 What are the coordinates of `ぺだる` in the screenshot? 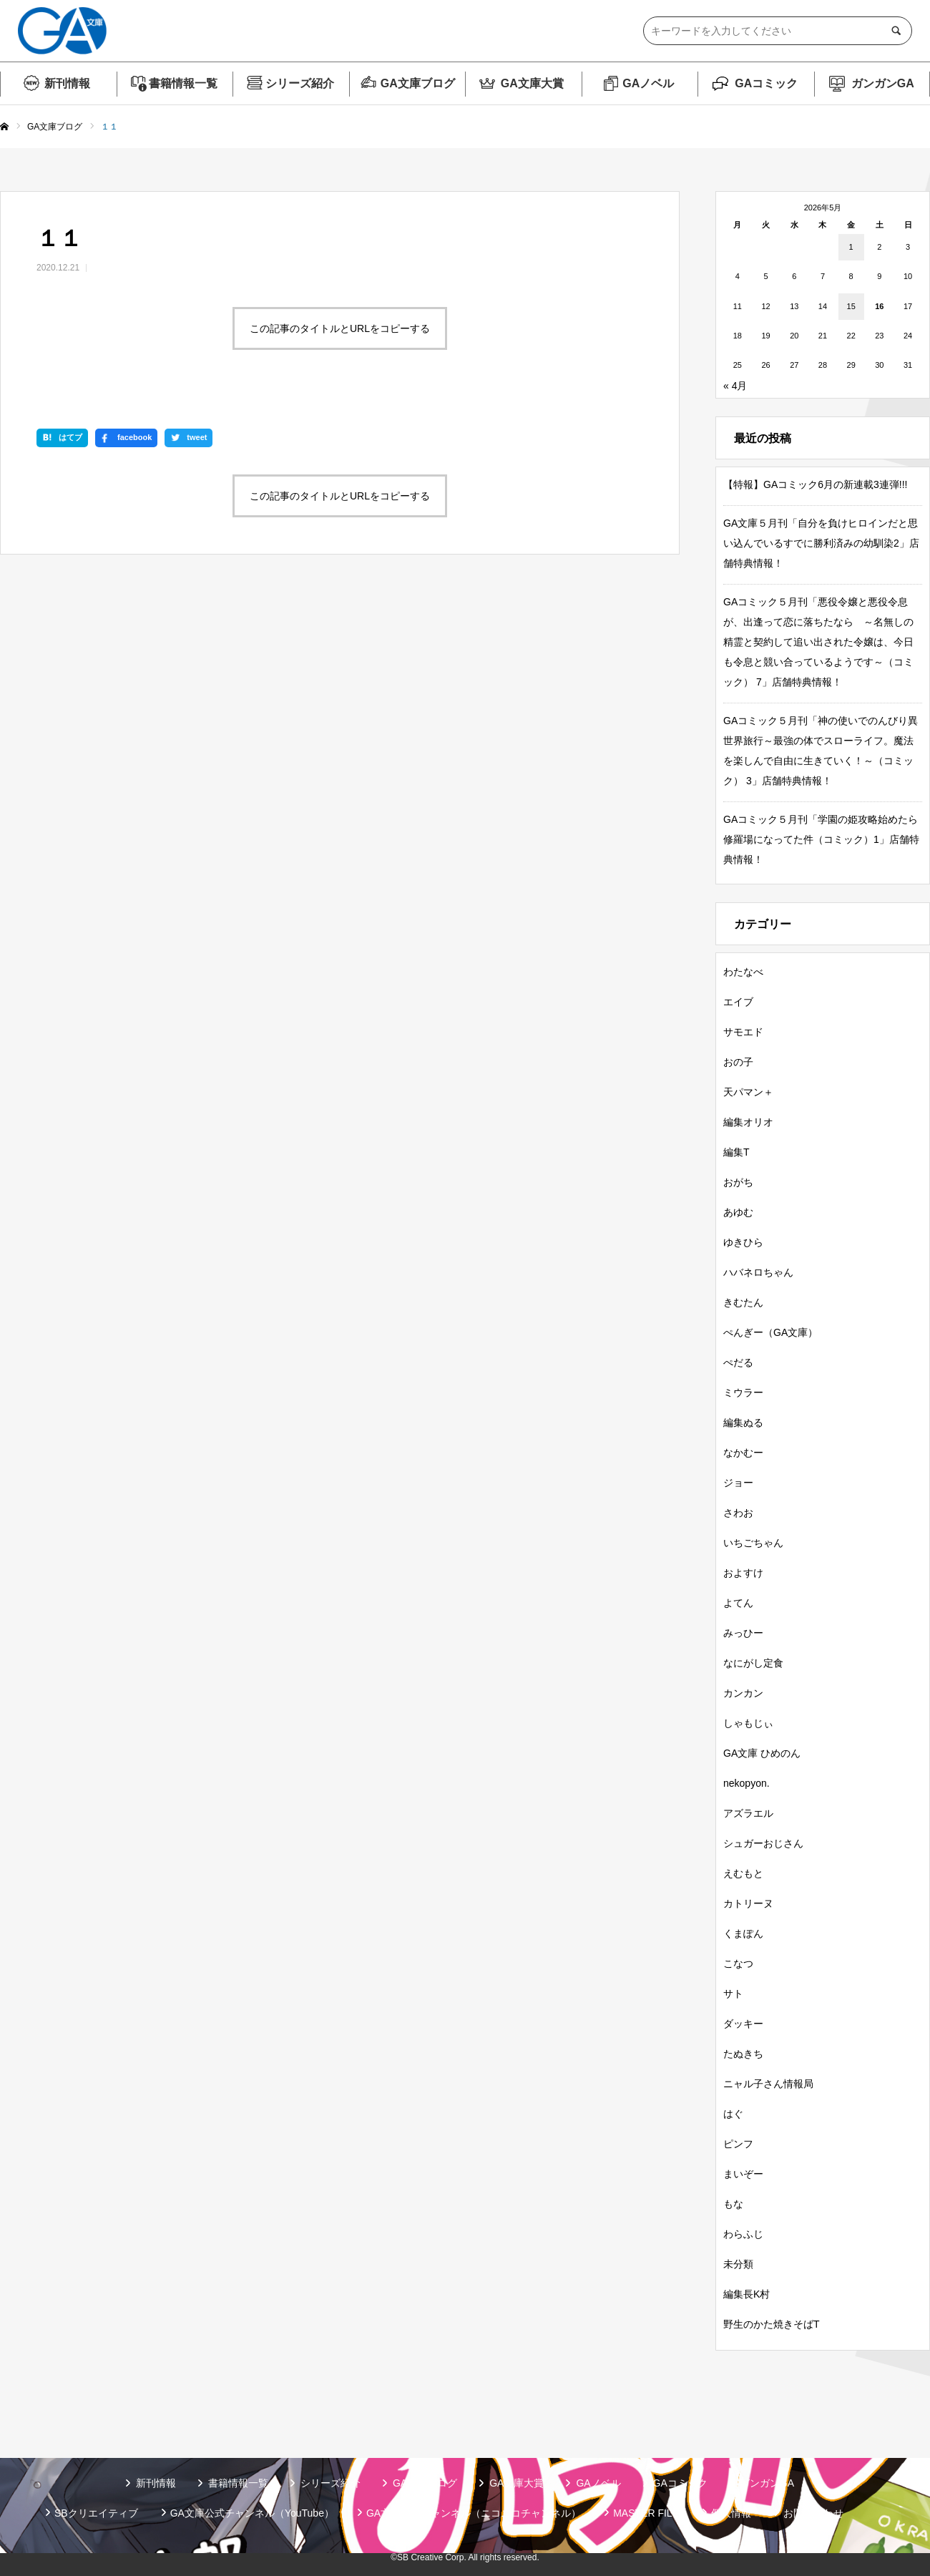 It's located at (738, 1362).